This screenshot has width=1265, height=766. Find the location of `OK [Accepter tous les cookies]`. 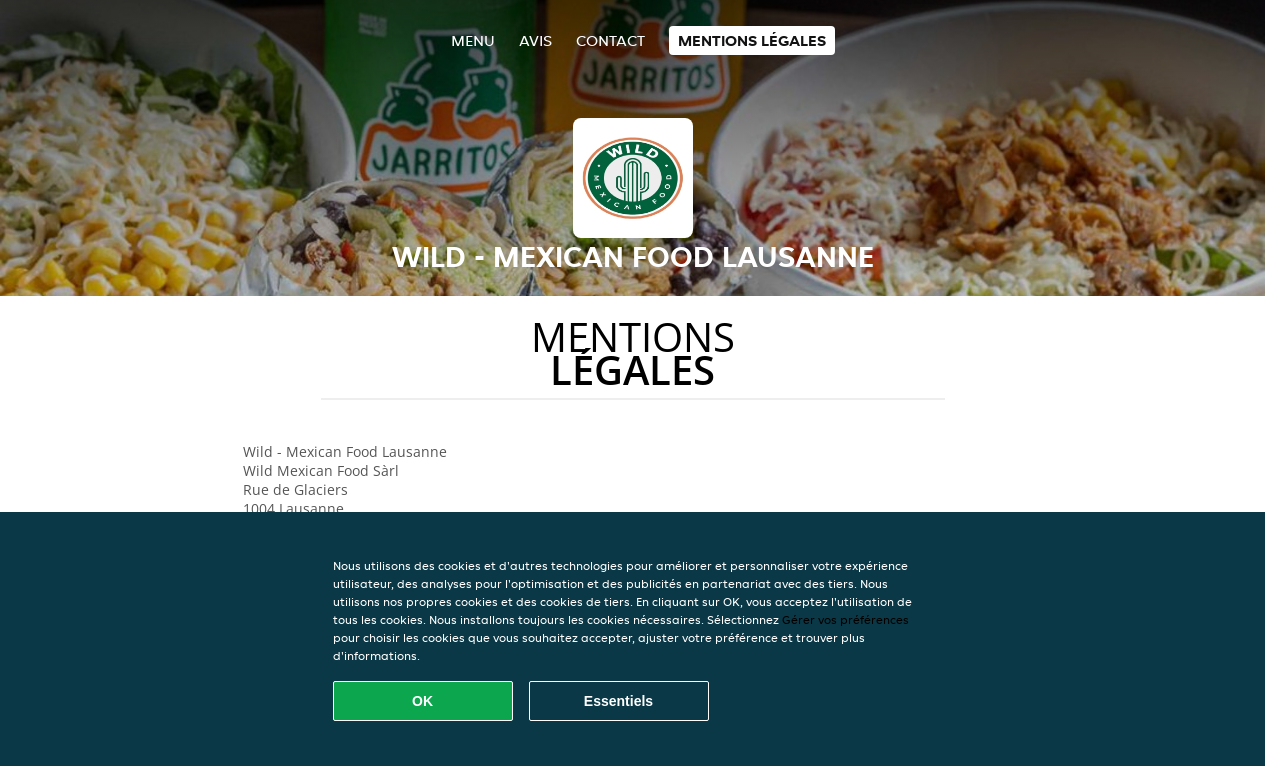

OK [Accepter tous les cookies] is located at coordinates (422, 701).